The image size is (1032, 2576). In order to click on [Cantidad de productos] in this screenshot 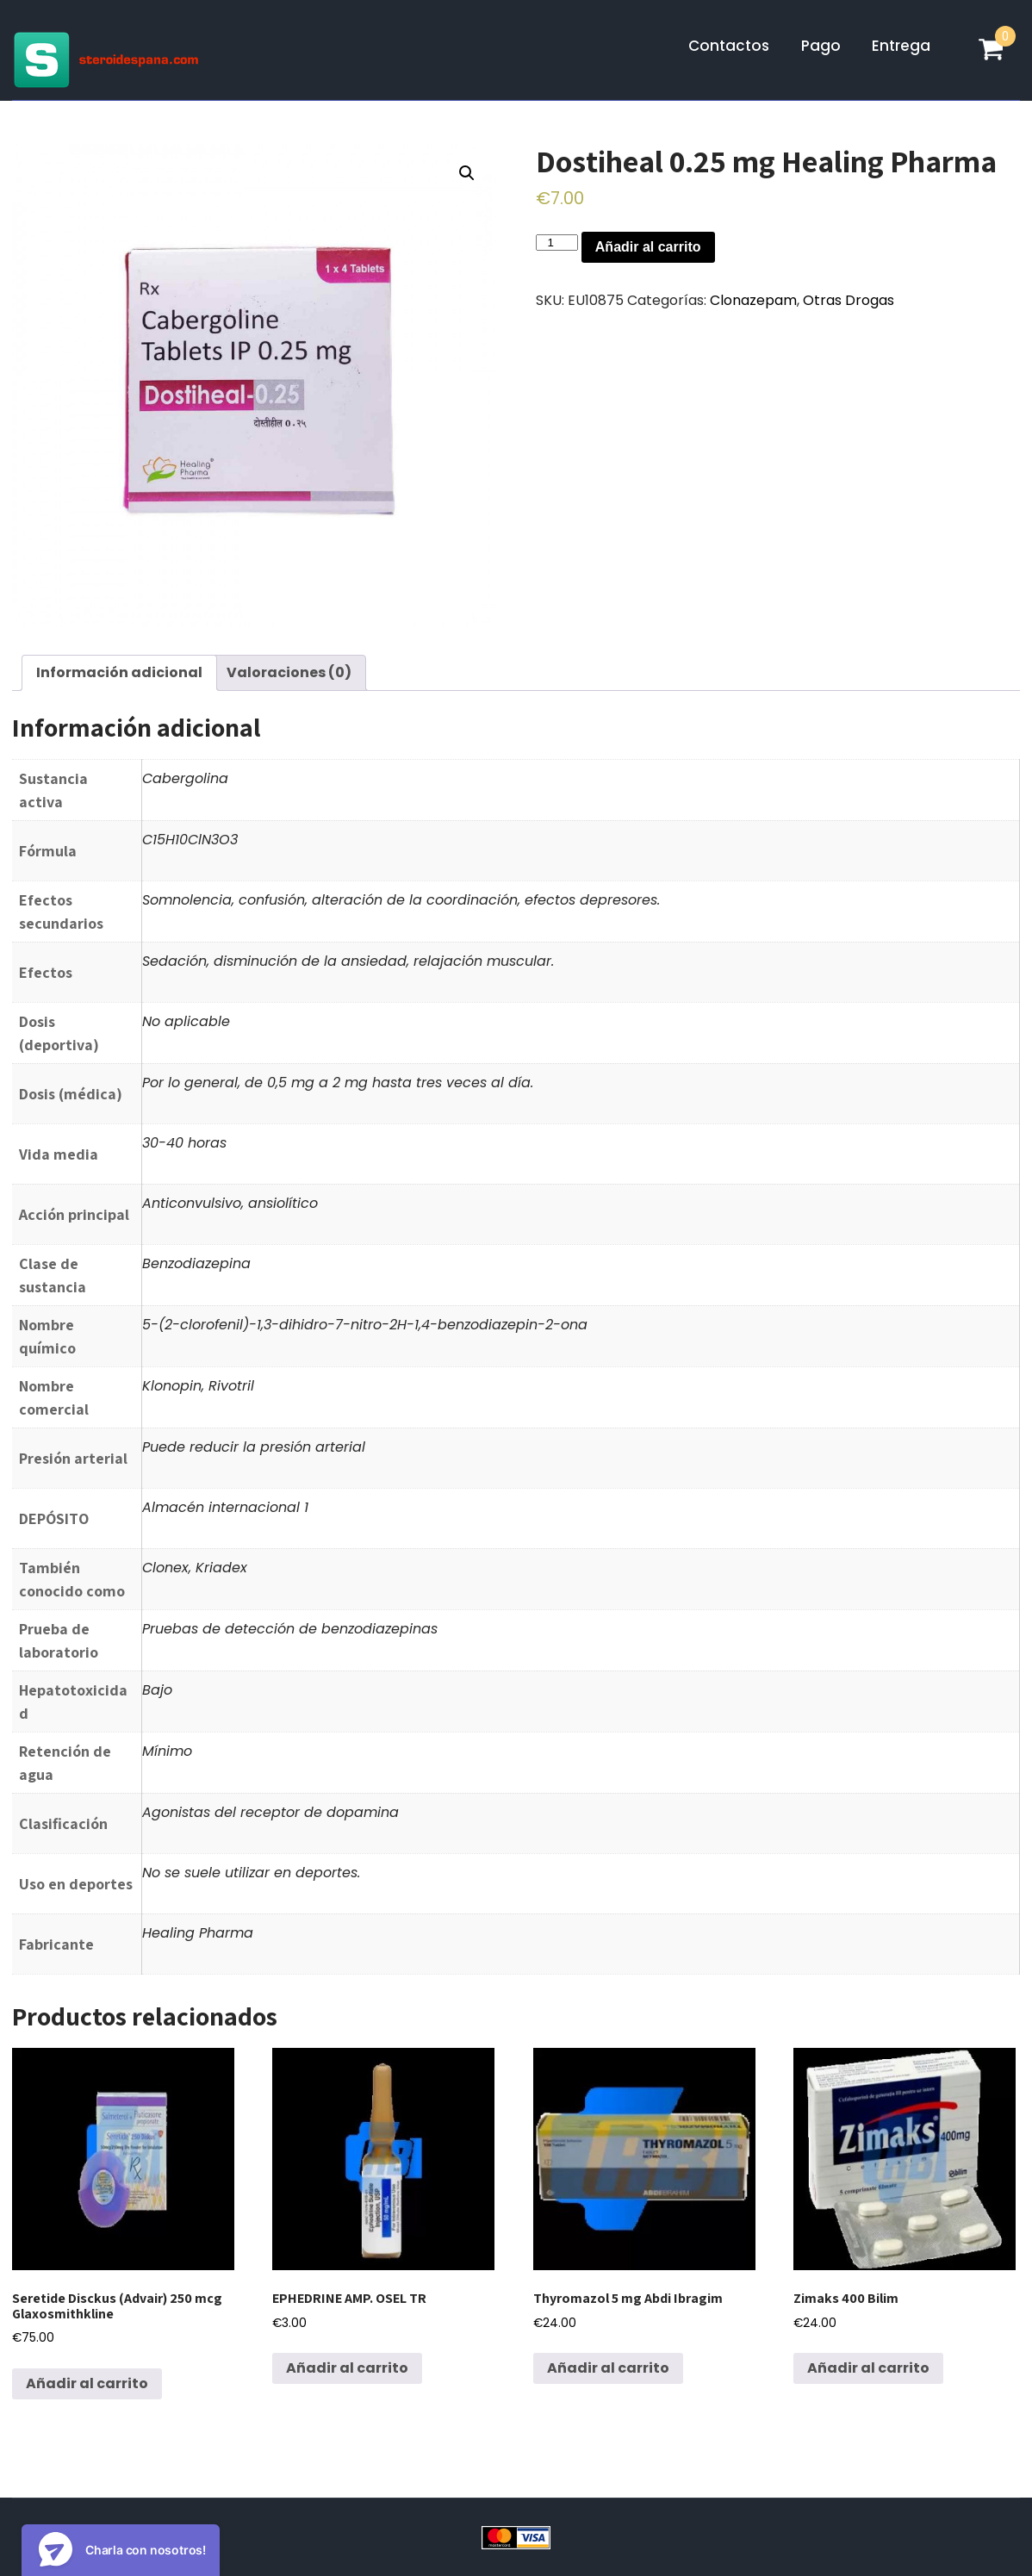, I will do `click(556, 242)`.